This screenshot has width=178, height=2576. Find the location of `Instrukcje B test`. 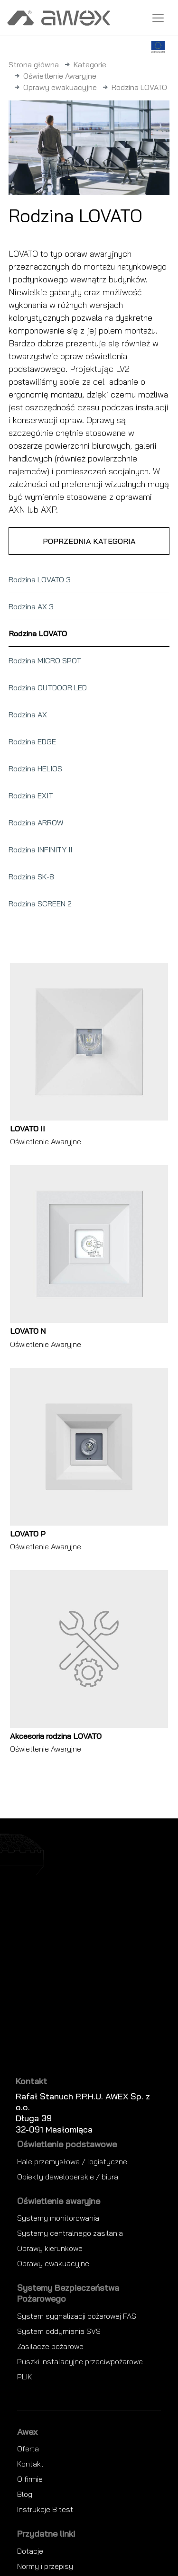

Instrukcje B test is located at coordinates (45, 2509).